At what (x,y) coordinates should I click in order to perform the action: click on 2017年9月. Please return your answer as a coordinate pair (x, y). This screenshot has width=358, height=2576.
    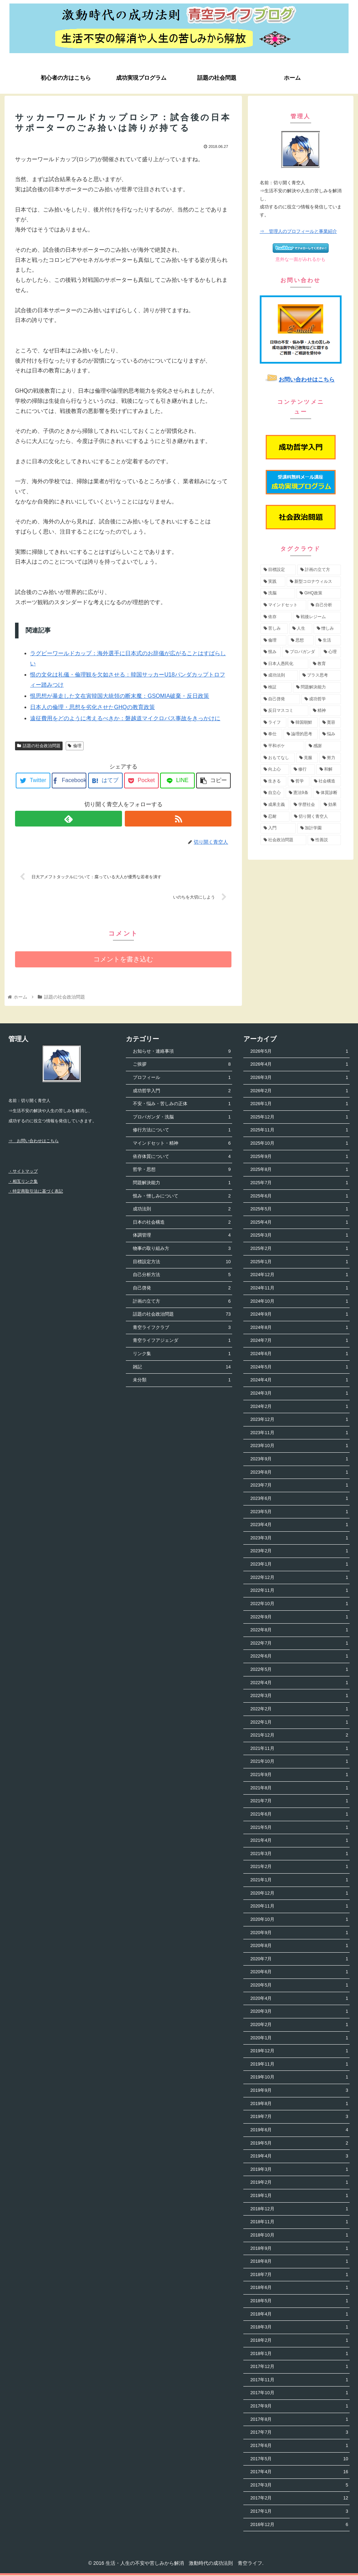
    Looking at the image, I should click on (299, 2407).